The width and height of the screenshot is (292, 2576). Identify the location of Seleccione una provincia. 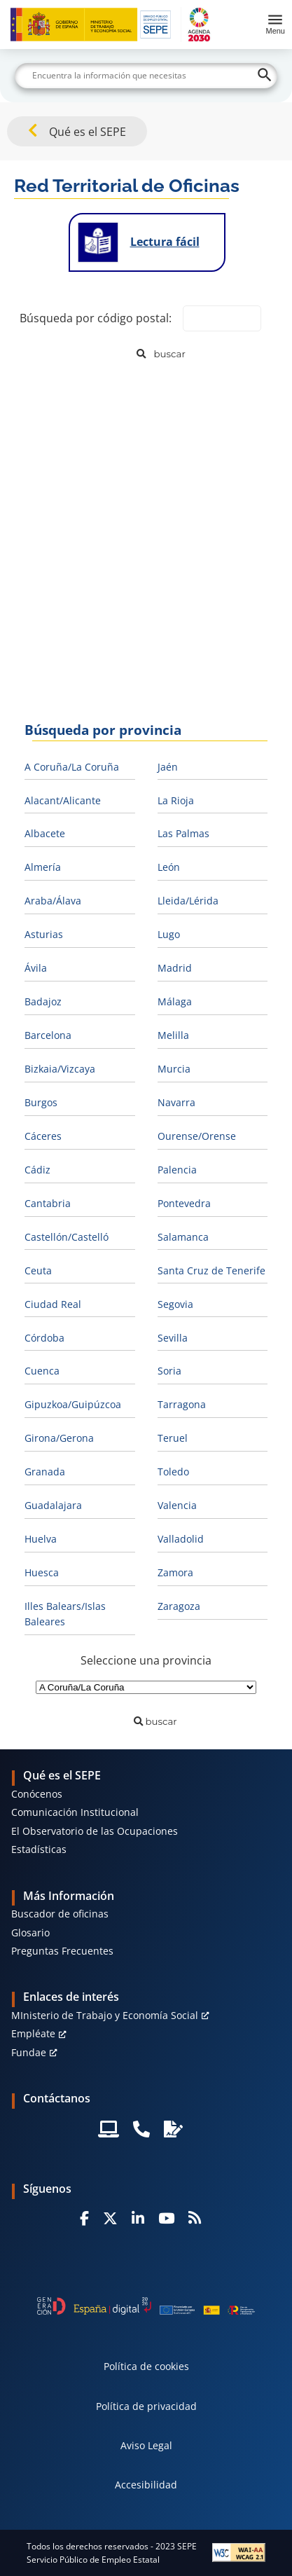
(146, 1660).